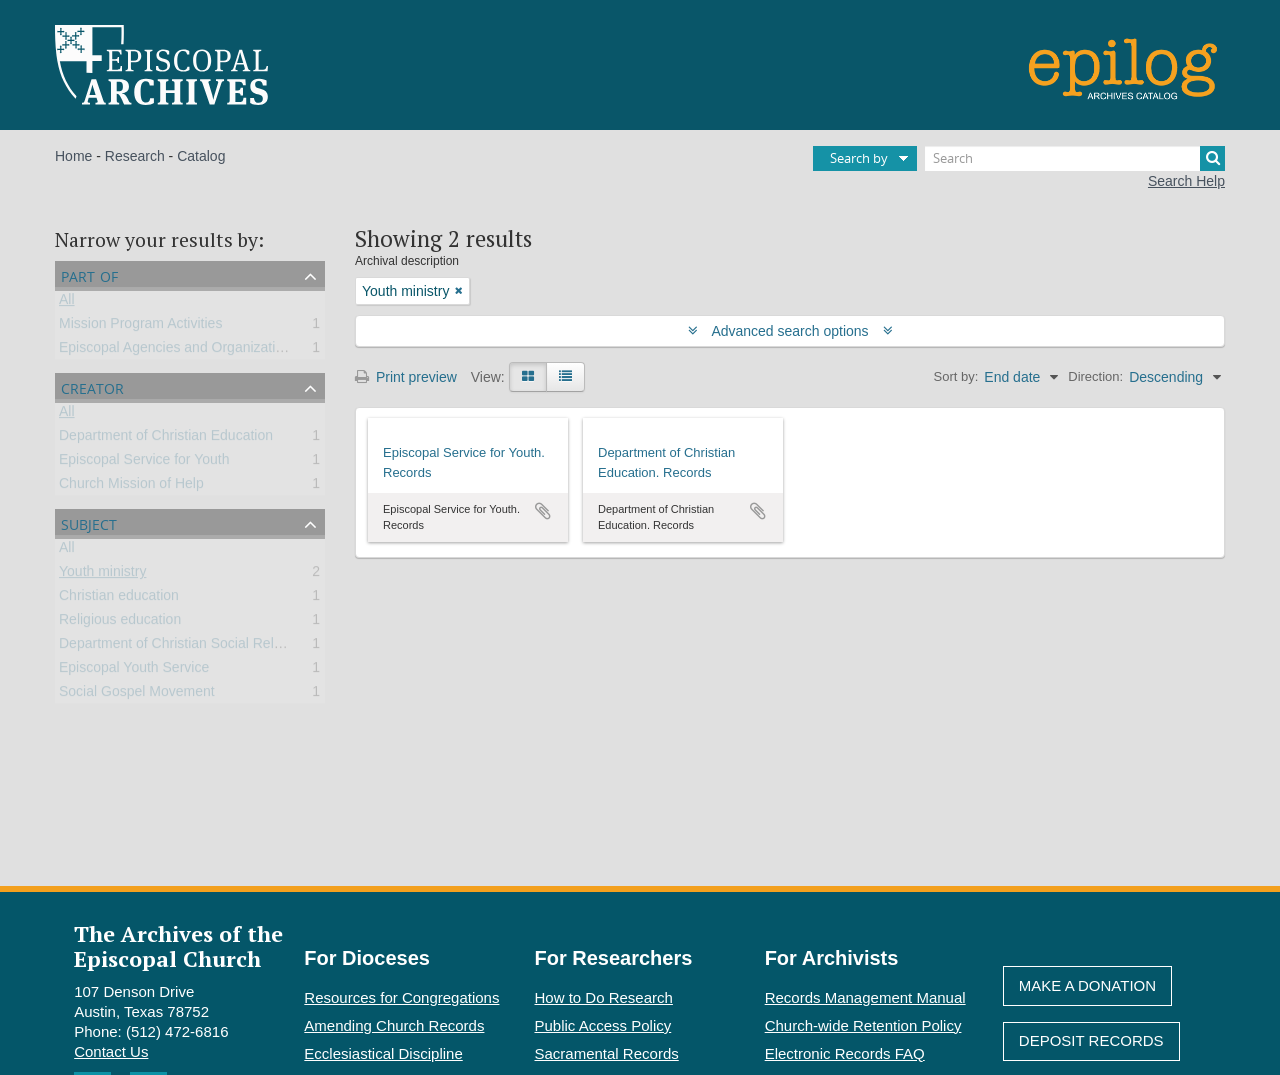  Describe the element at coordinates (607, 1053) in the screenshot. I see `Sacramental Records` at that location.